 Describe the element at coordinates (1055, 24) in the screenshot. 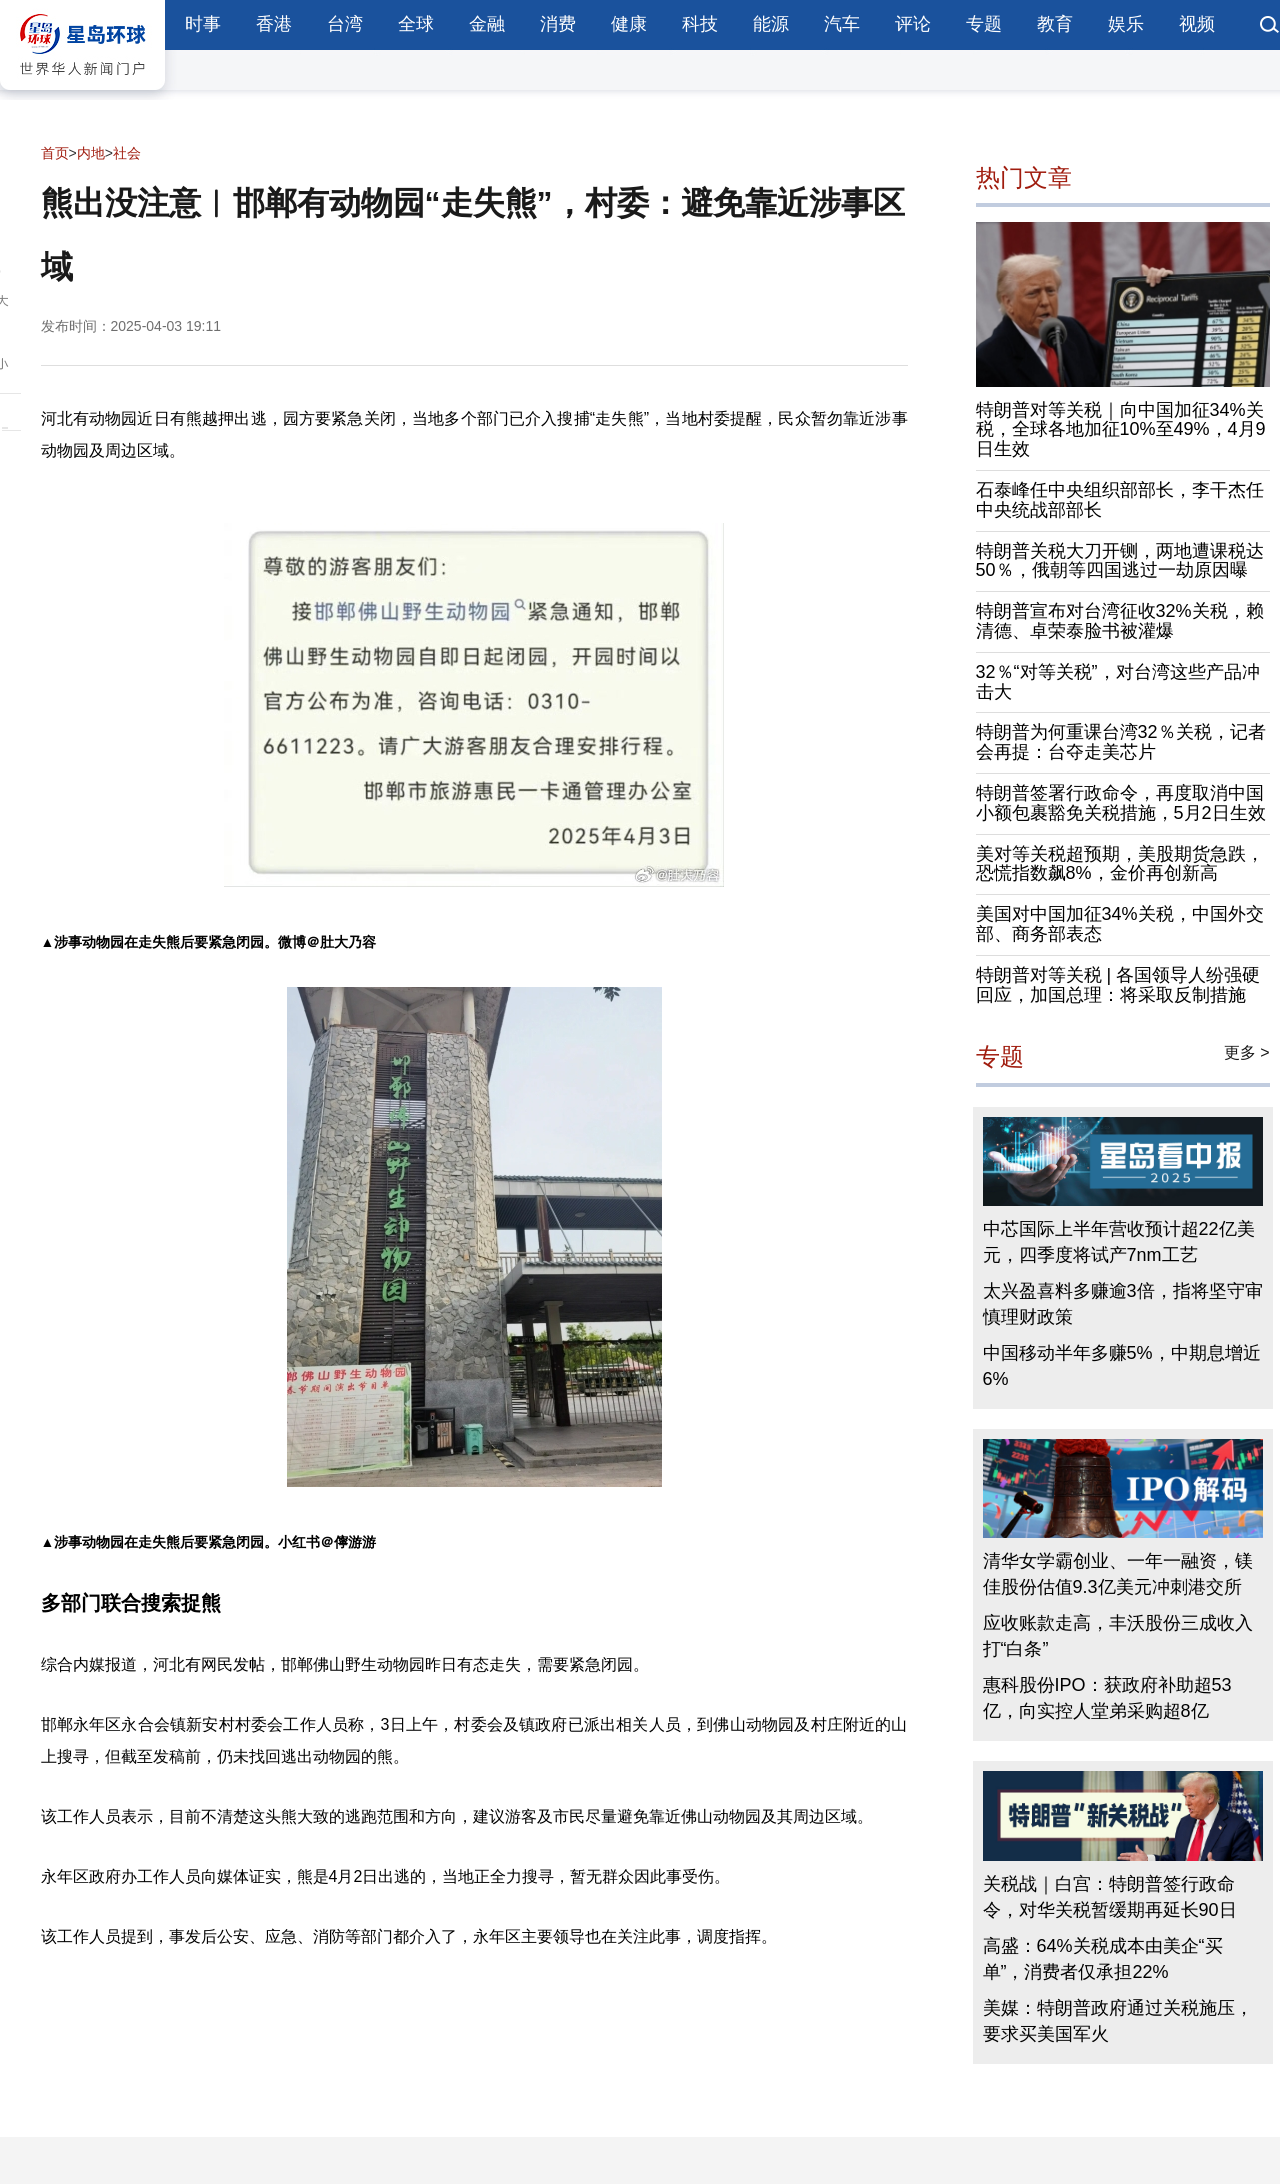

I see `教育` at that location.